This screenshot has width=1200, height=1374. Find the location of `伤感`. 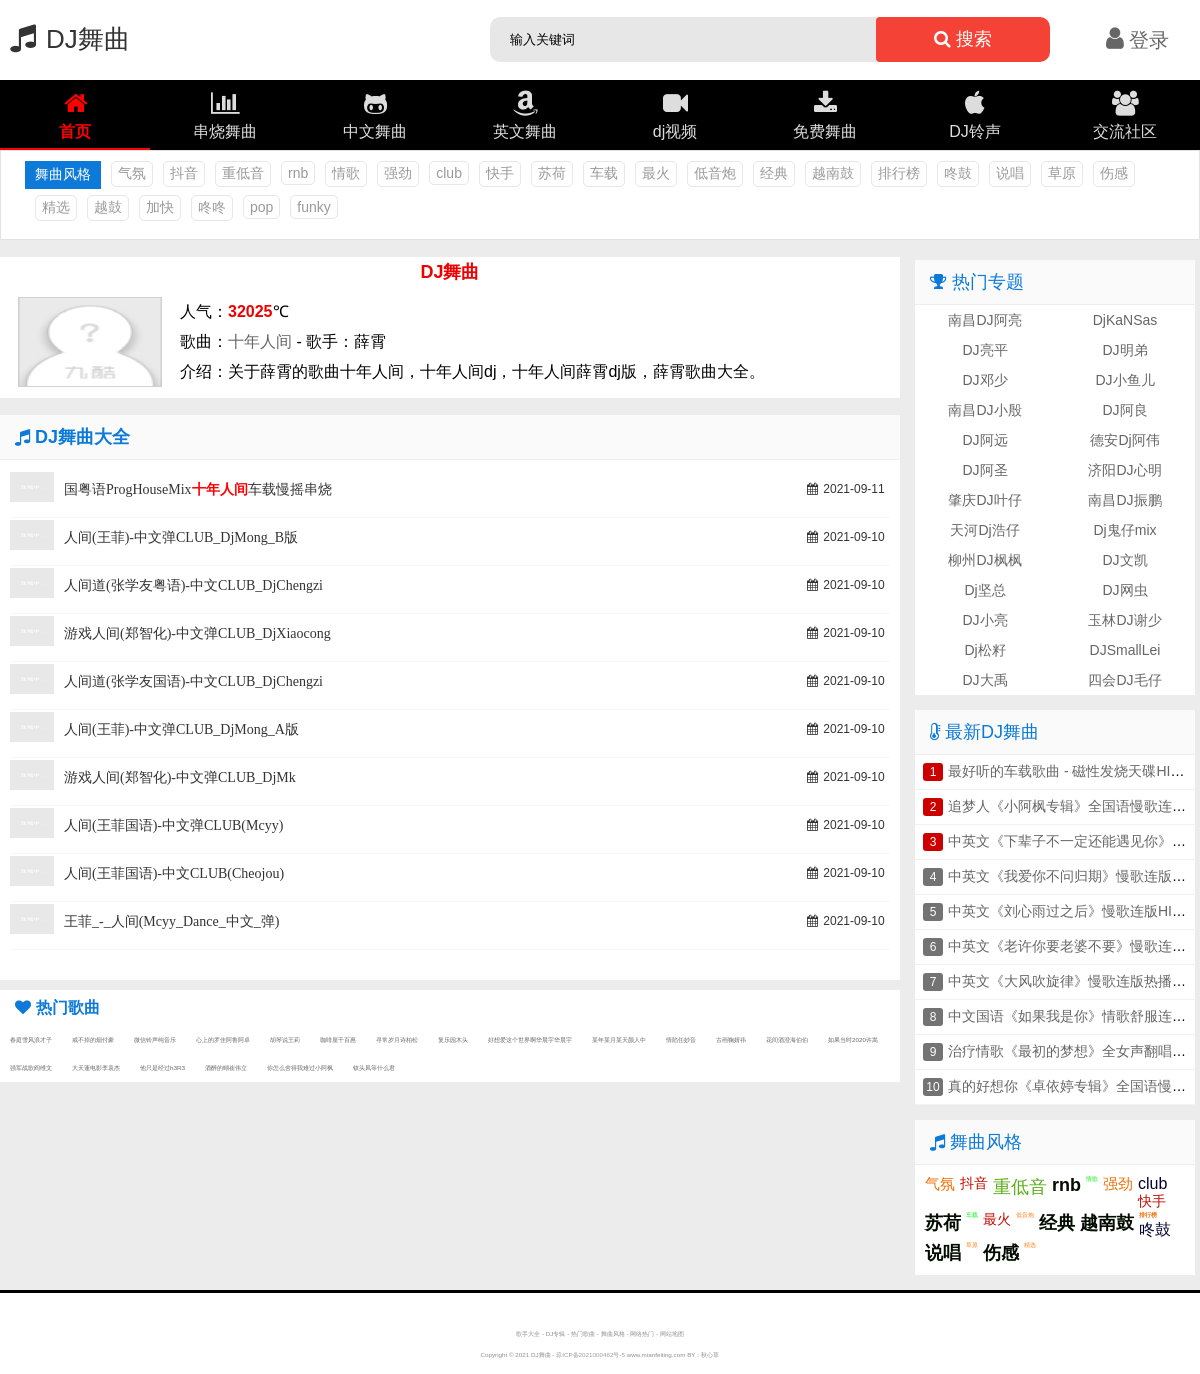

伤感 is located at coordinates (1114, 173).